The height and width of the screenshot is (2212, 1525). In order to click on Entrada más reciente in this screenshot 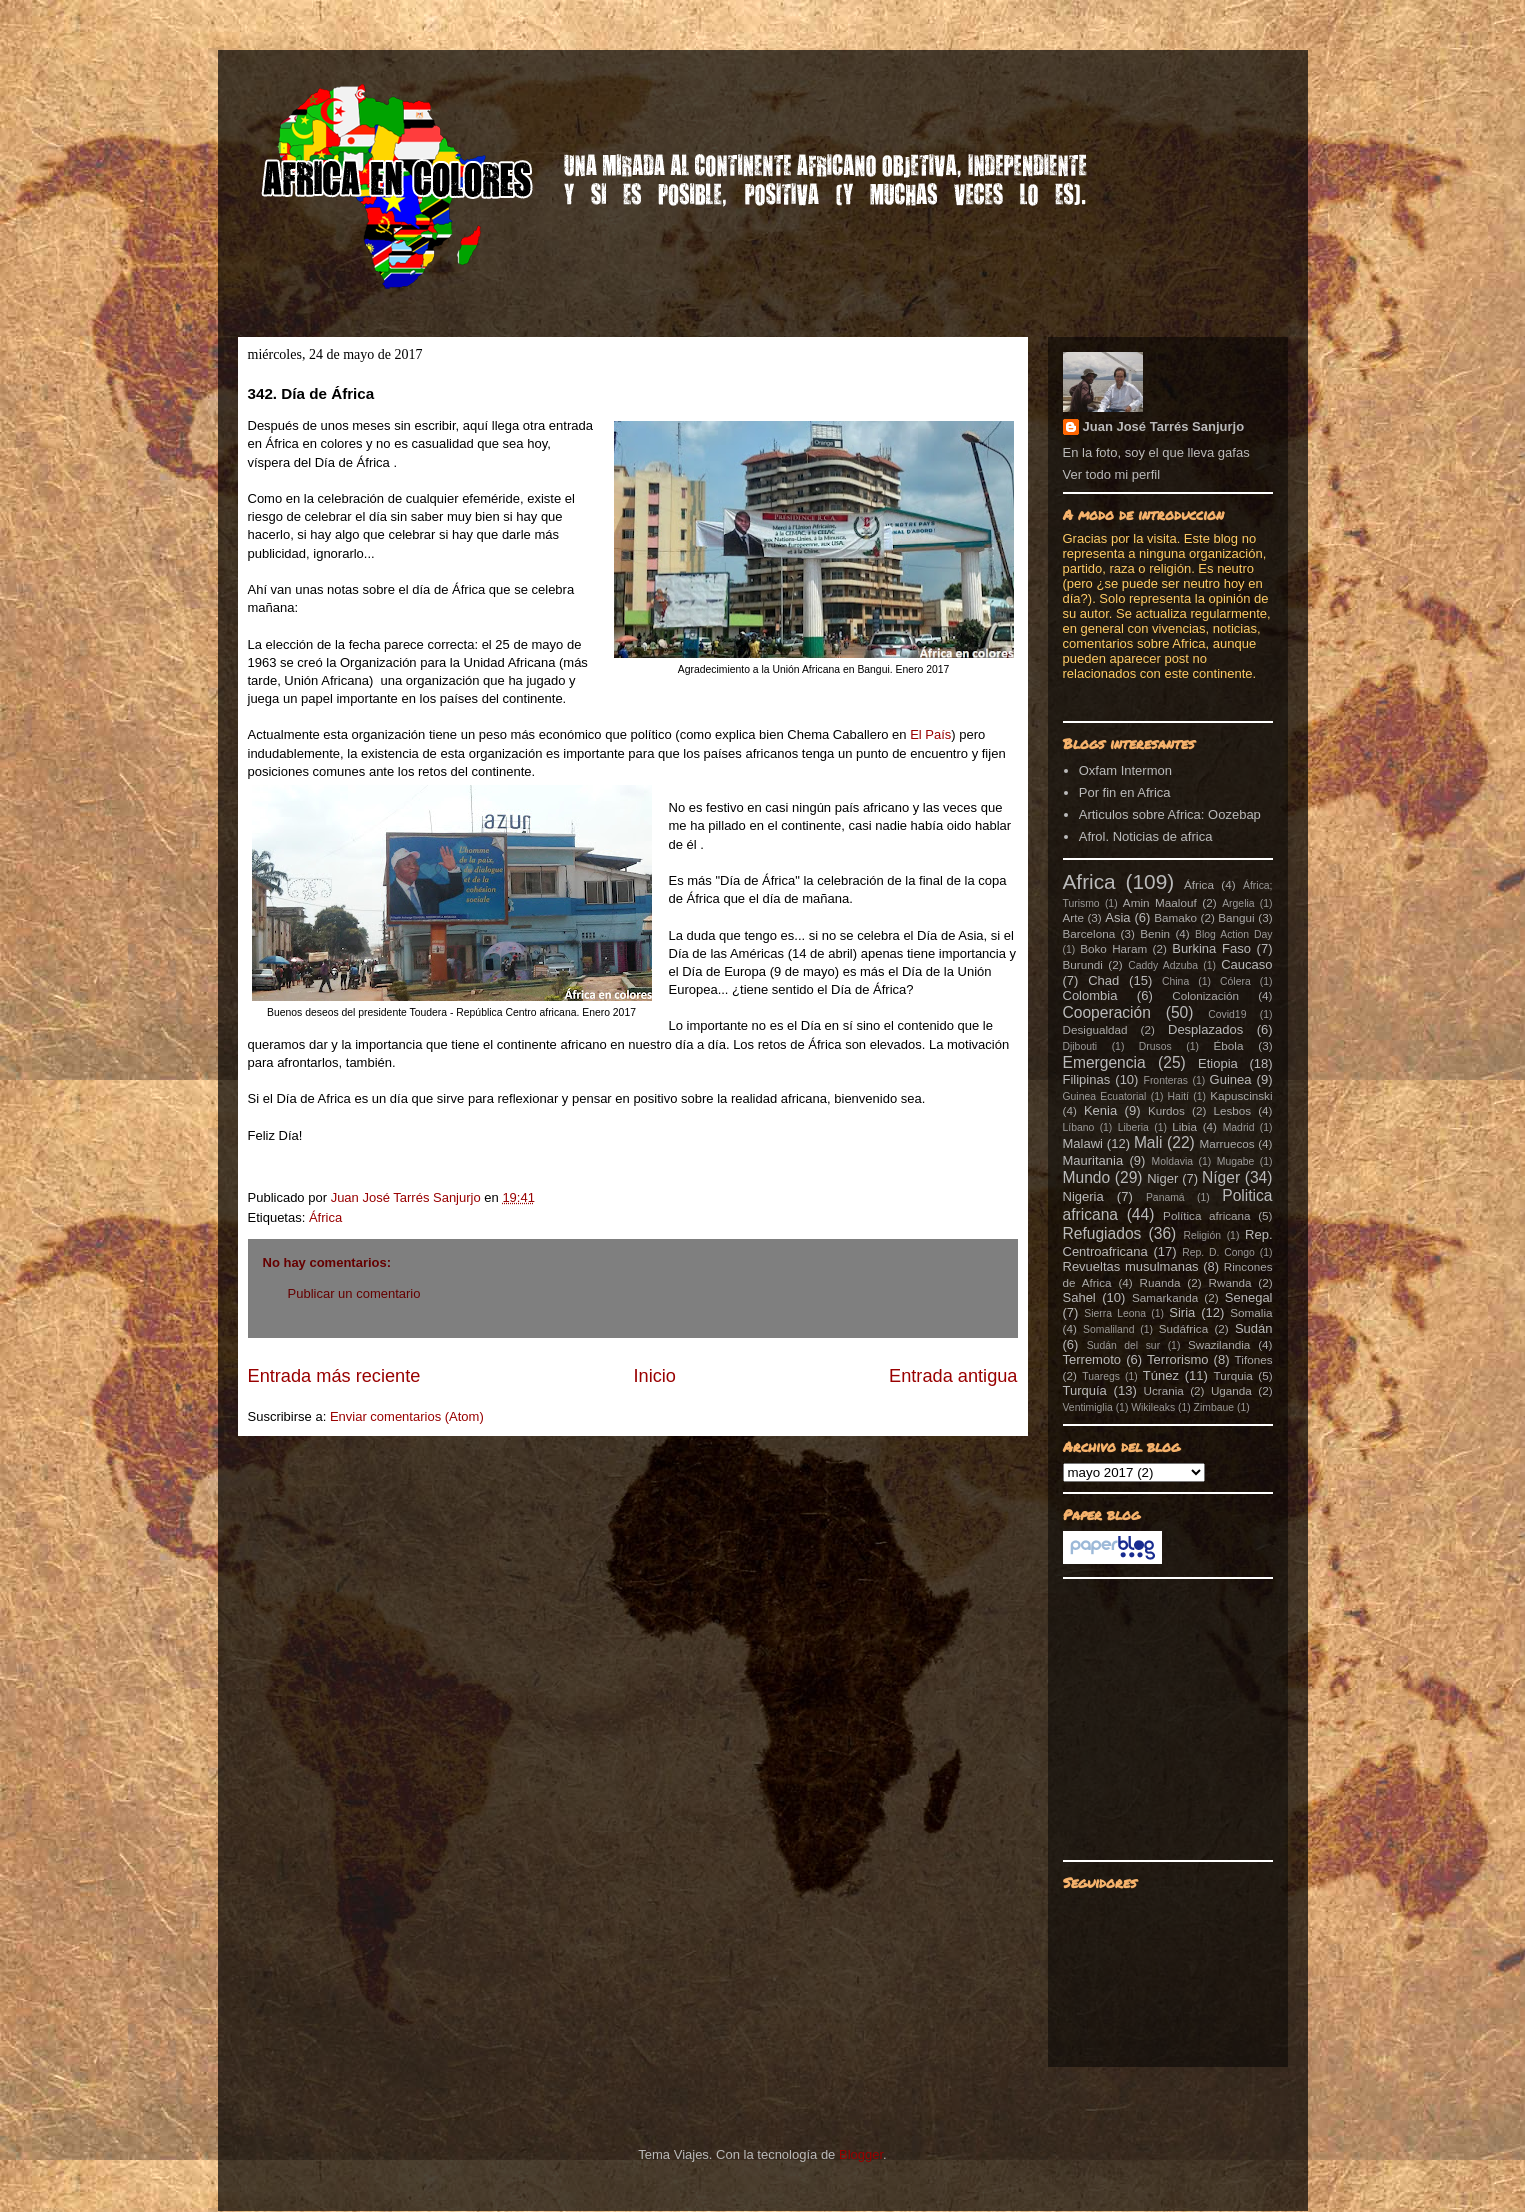, I will do `click(334, 1376)`.